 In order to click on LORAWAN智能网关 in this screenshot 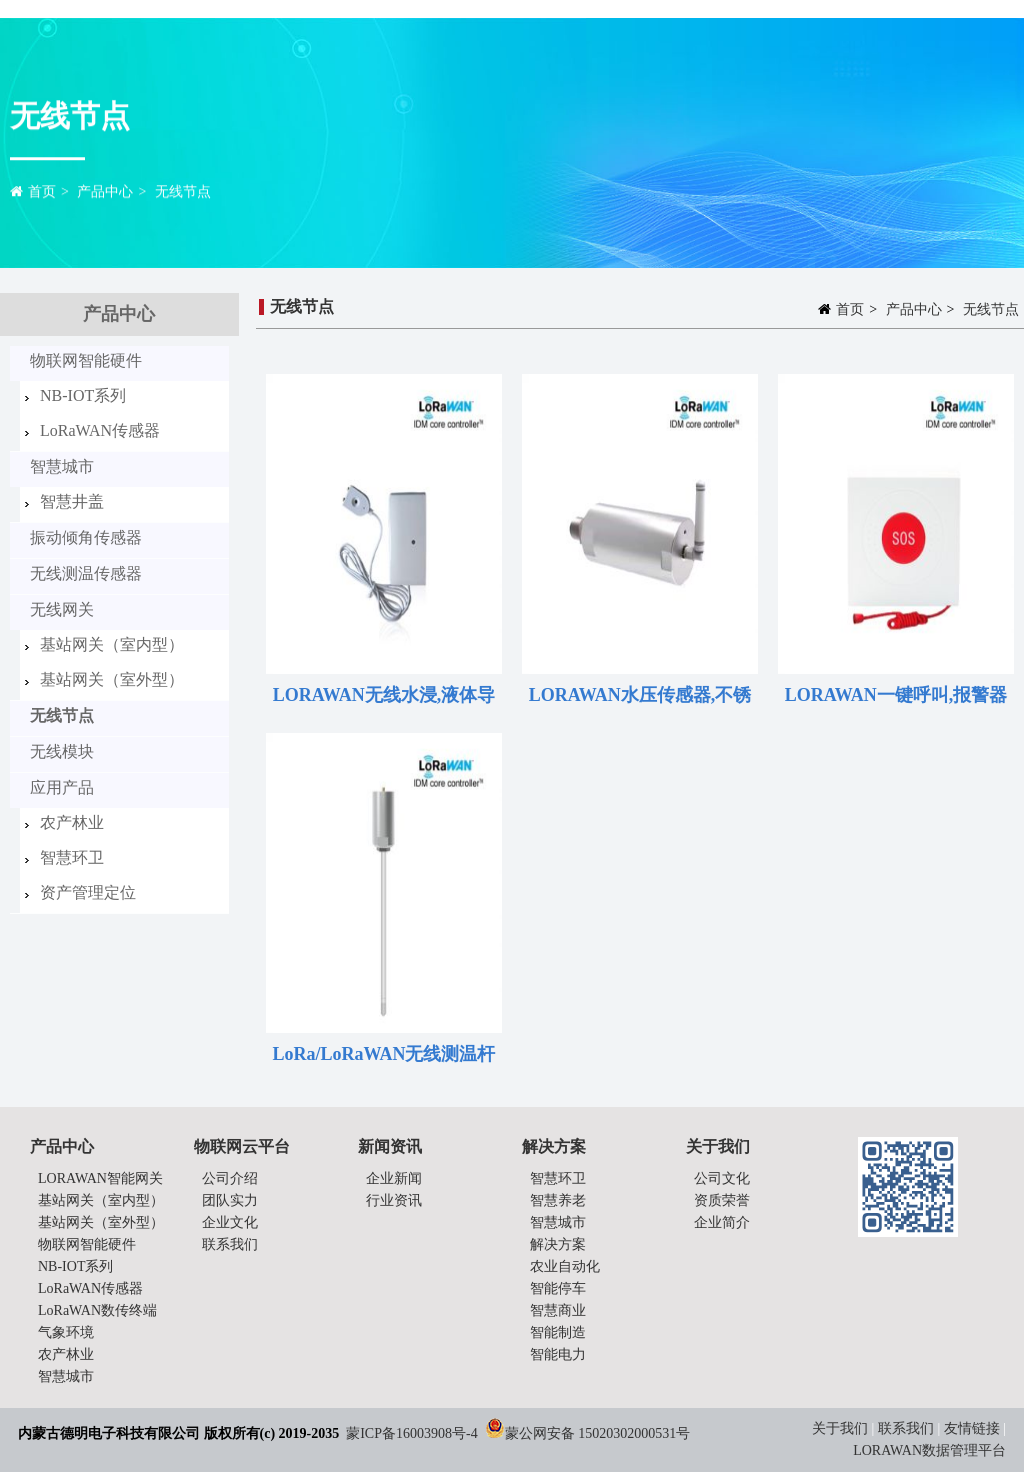, I will do `click(100, 1178)`.